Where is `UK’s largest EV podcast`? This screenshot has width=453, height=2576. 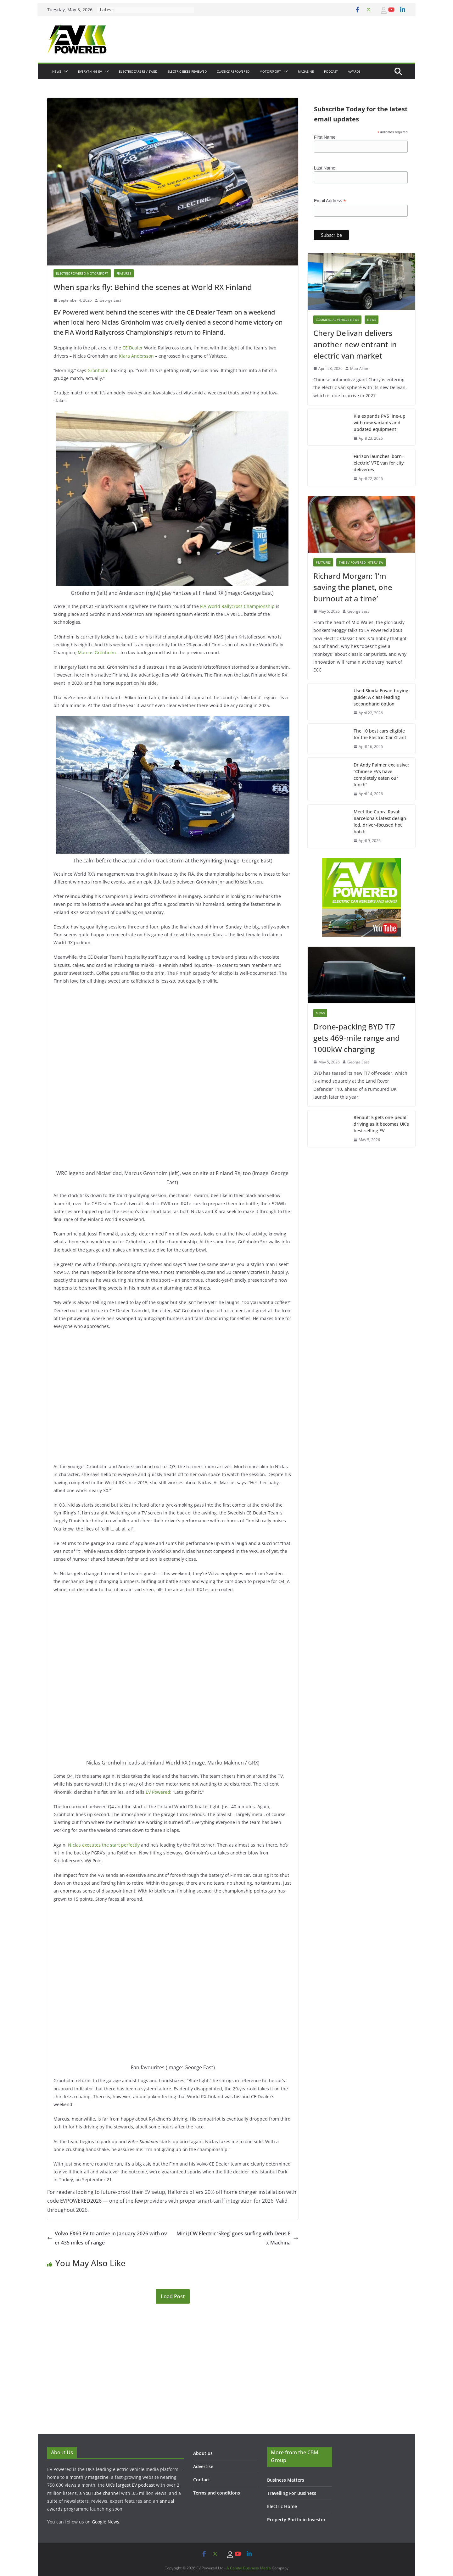
UK’s largest EV podcast is located at coordinates (130, 2485).